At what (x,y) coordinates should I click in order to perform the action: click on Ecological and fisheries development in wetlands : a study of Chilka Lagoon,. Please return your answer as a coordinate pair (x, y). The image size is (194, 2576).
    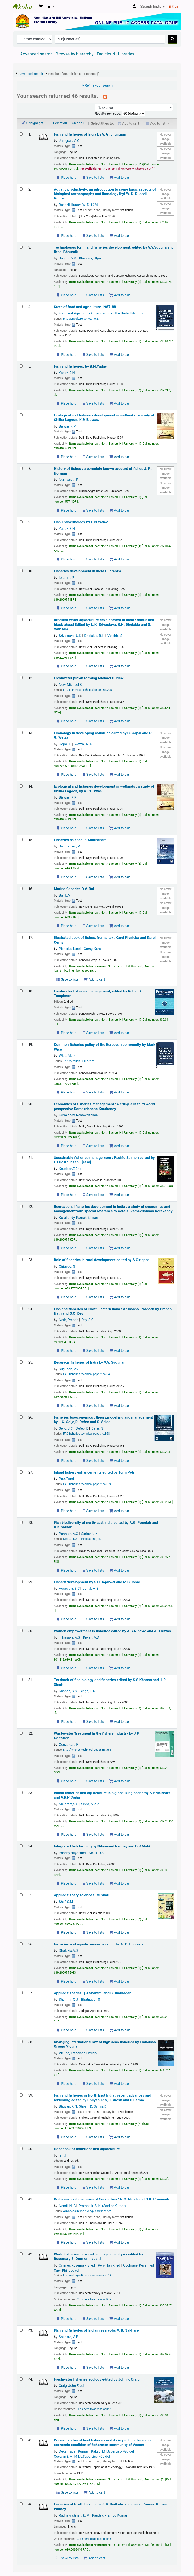
    Looking at the image, I should click on (104, 788).